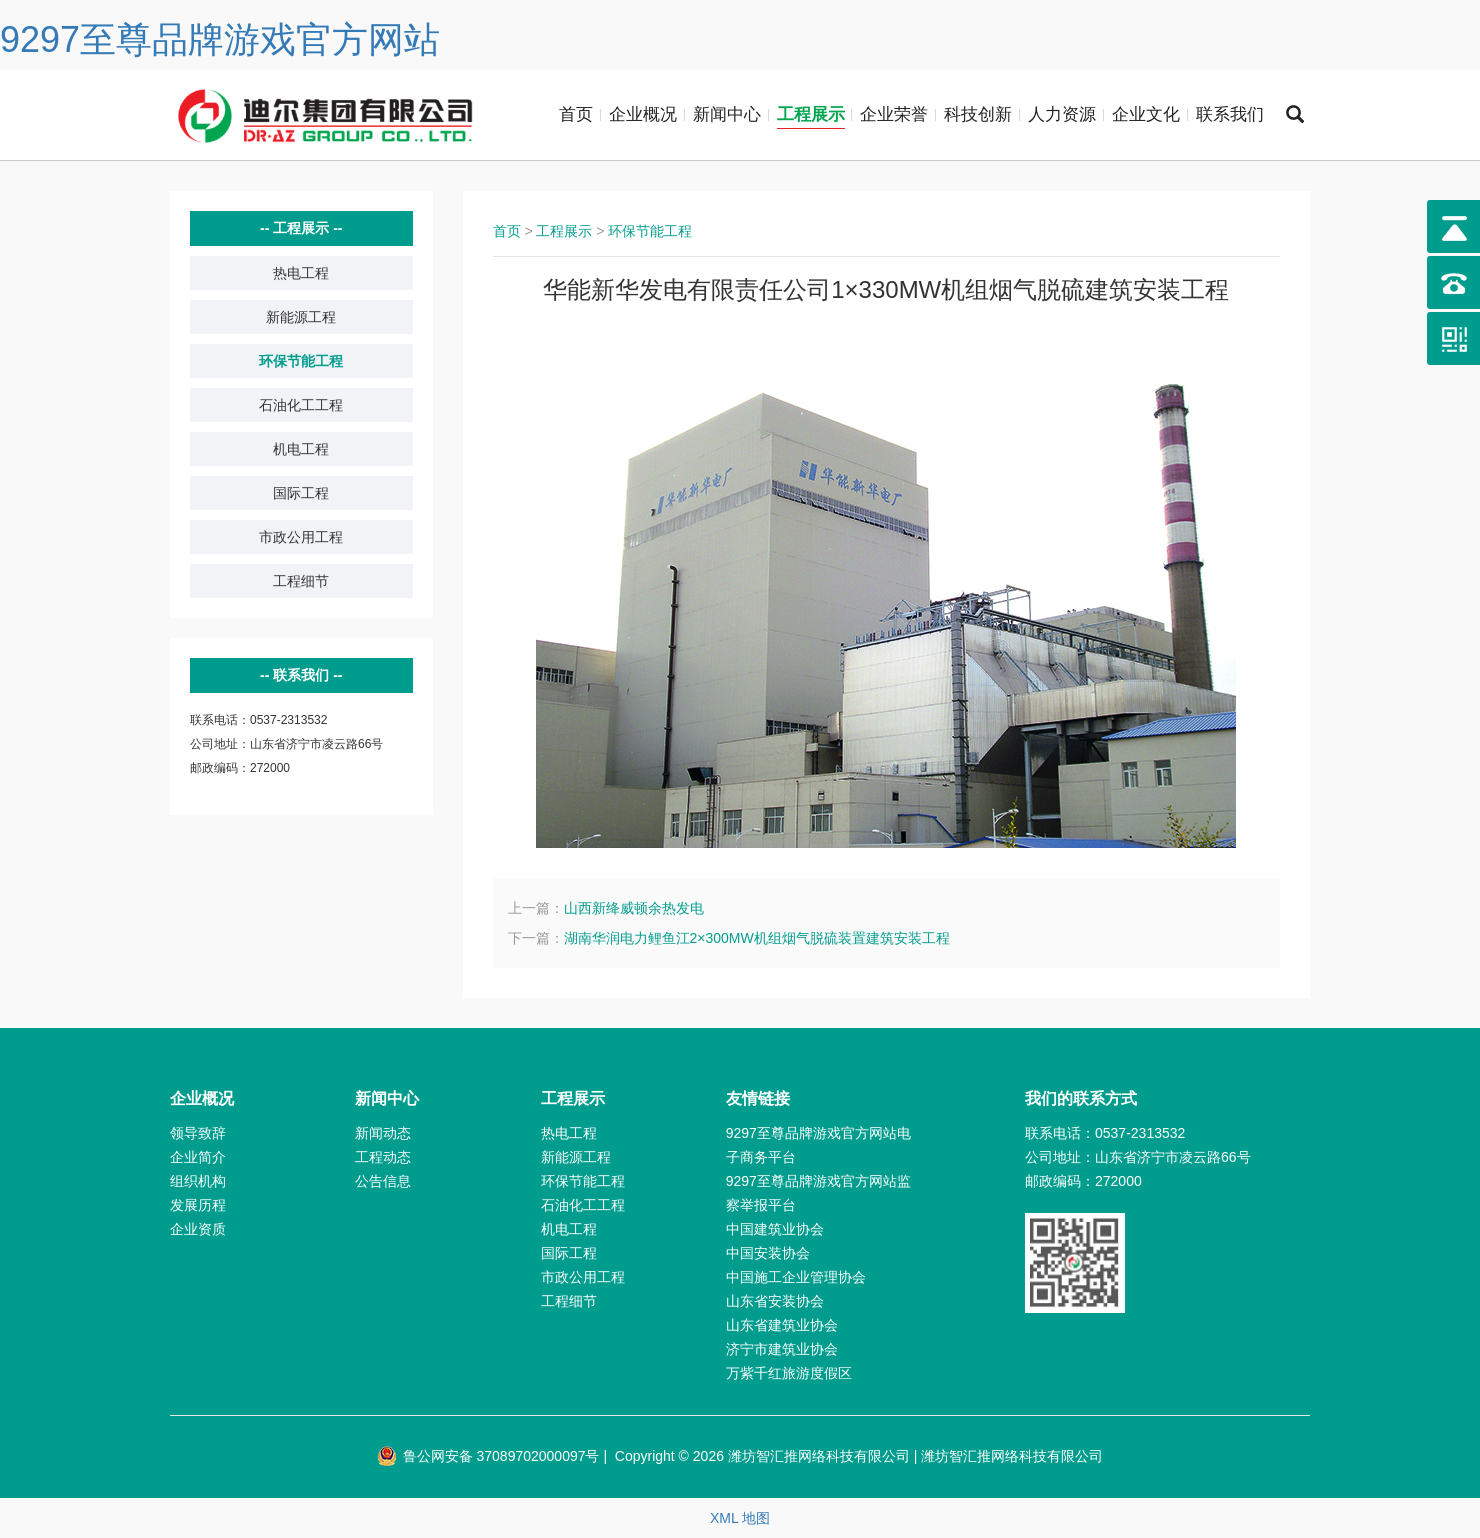 This screenshot has width=1480, height=1538. What do you see at coordinates (301, 273) in the screenshot?
I see `热电工程` at bounding box center [301, 273].